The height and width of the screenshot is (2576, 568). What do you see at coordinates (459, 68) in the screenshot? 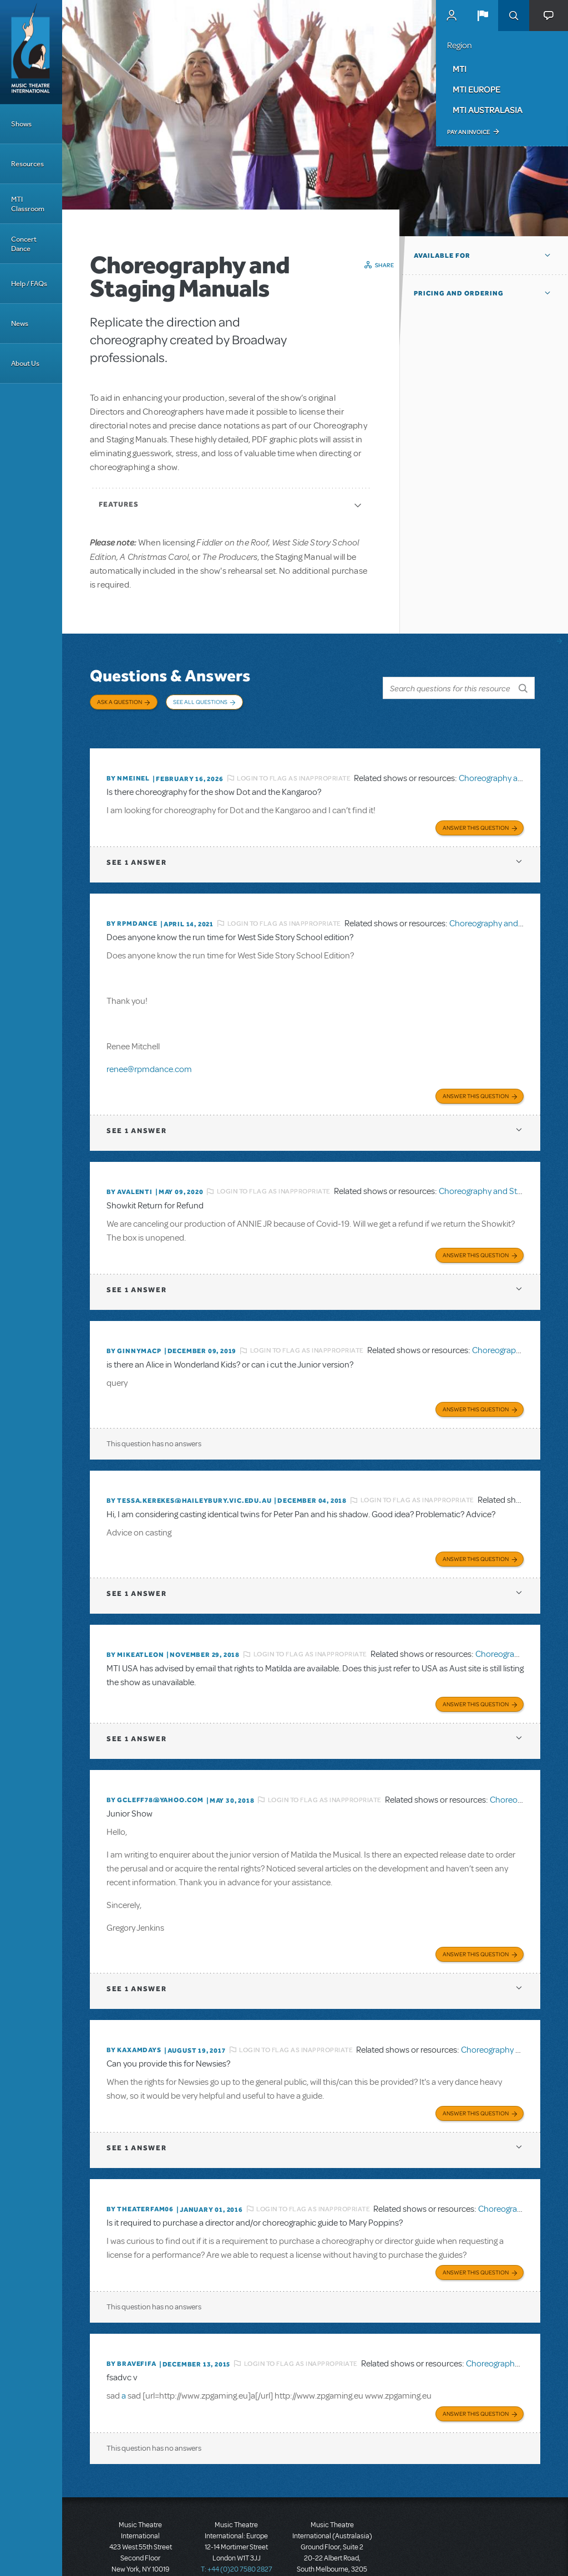
I see `MTI` at bounding box center [459, 68].